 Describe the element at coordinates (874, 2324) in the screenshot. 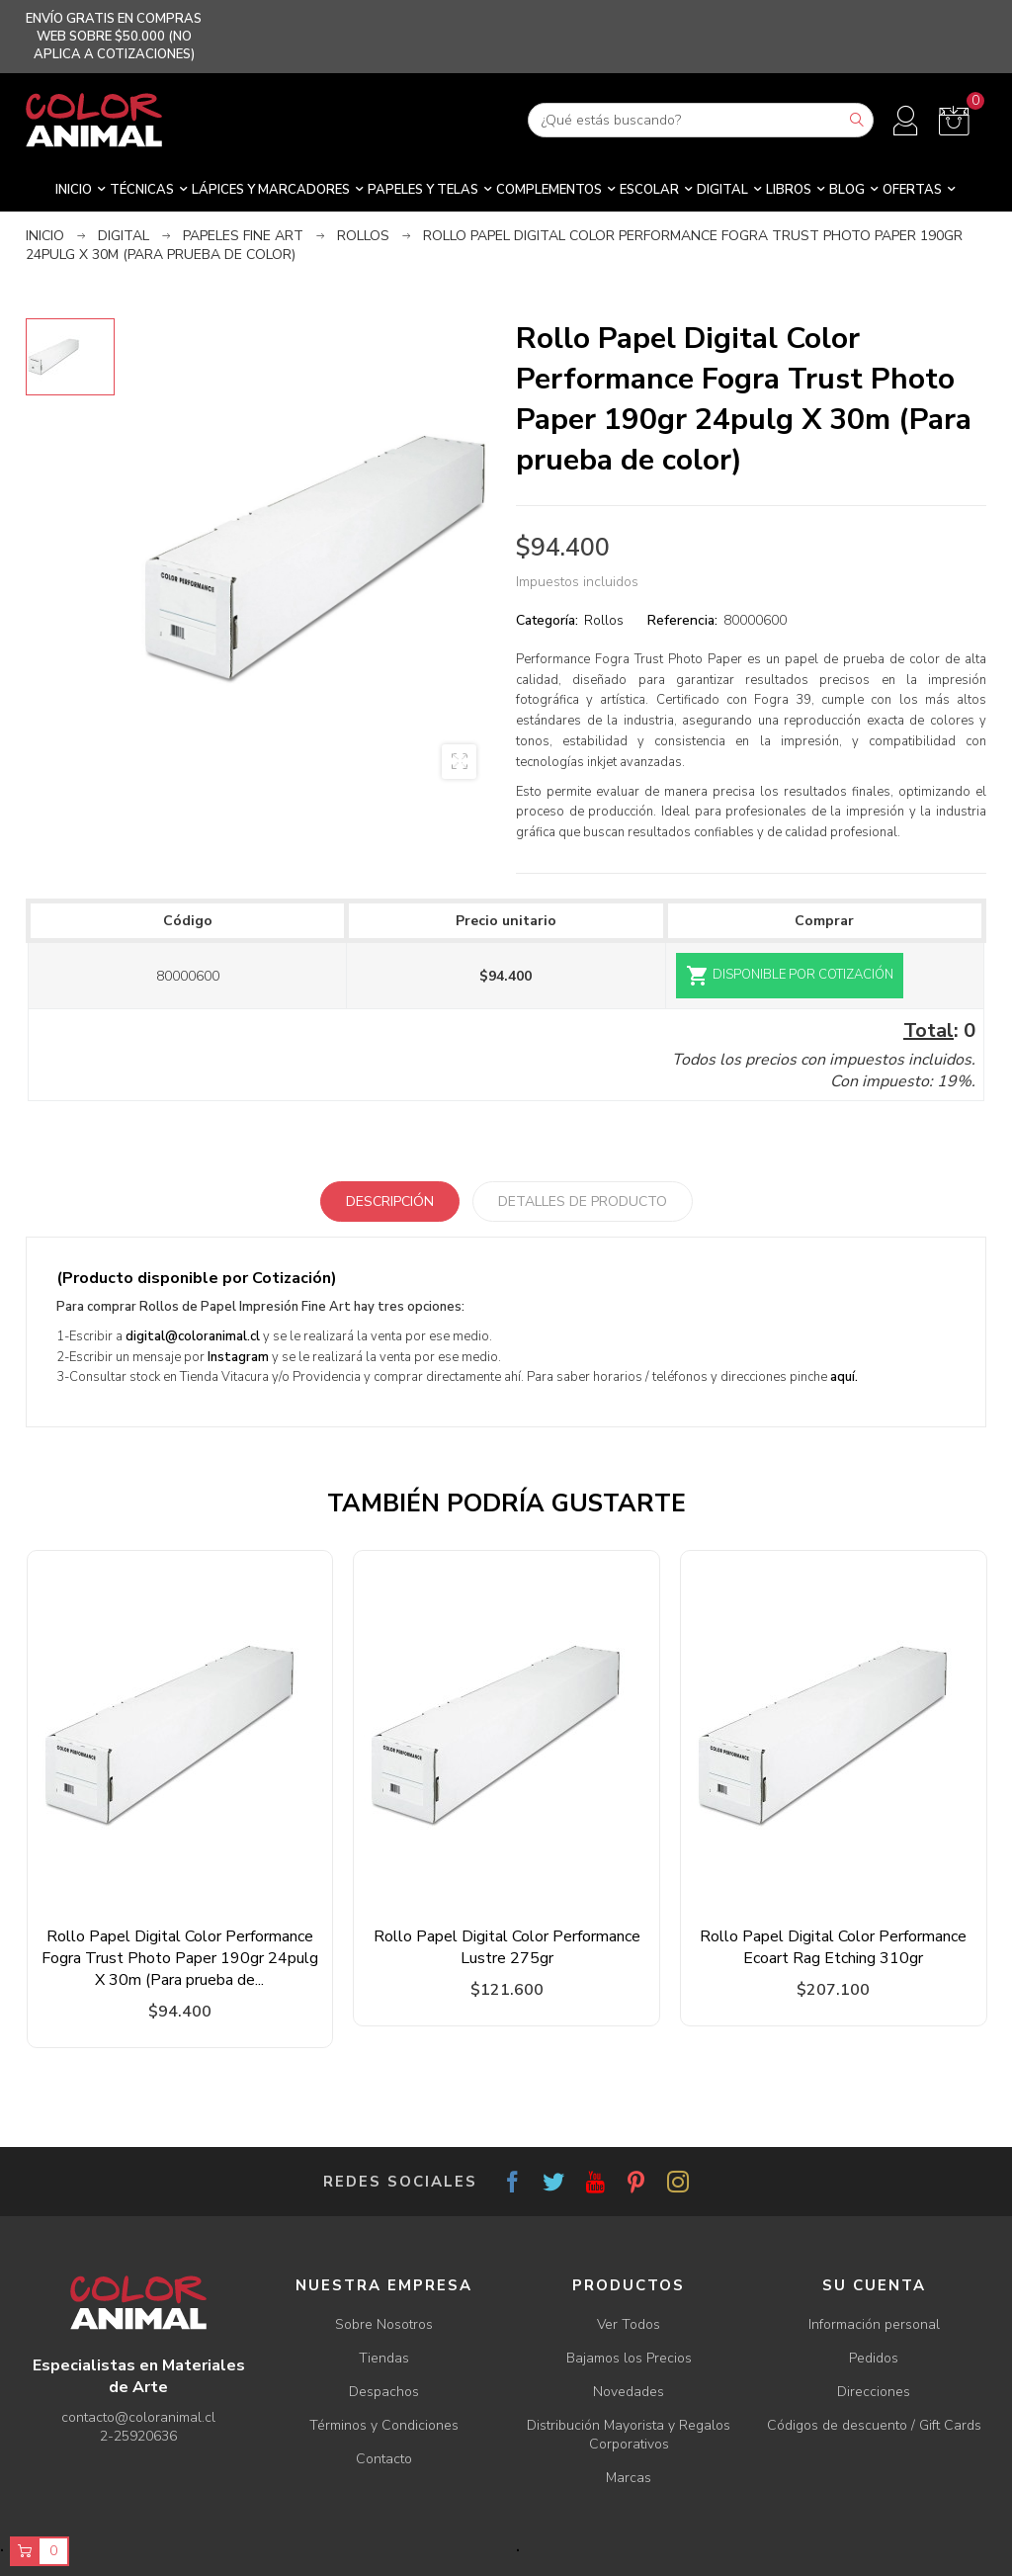

I see `Información personal` at that location.